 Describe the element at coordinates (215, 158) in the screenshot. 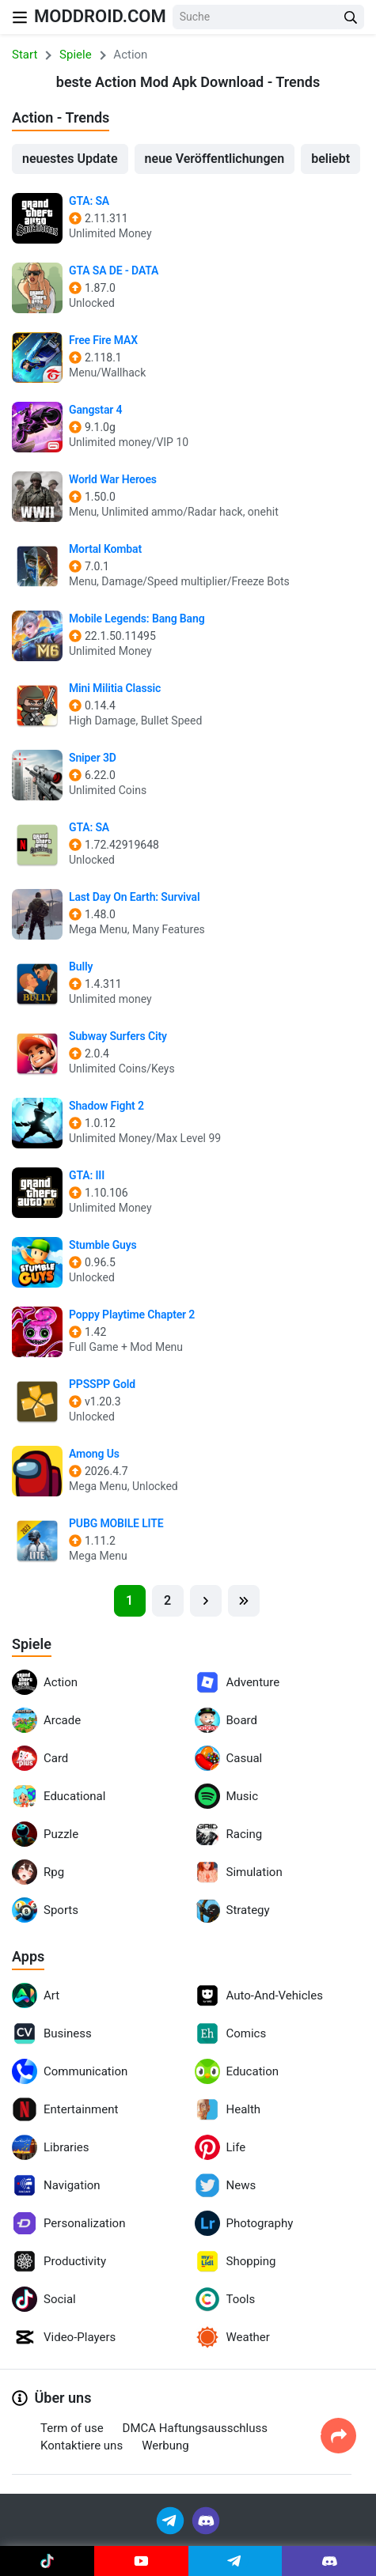

I see `neue Veröffentlichungen` at that location.